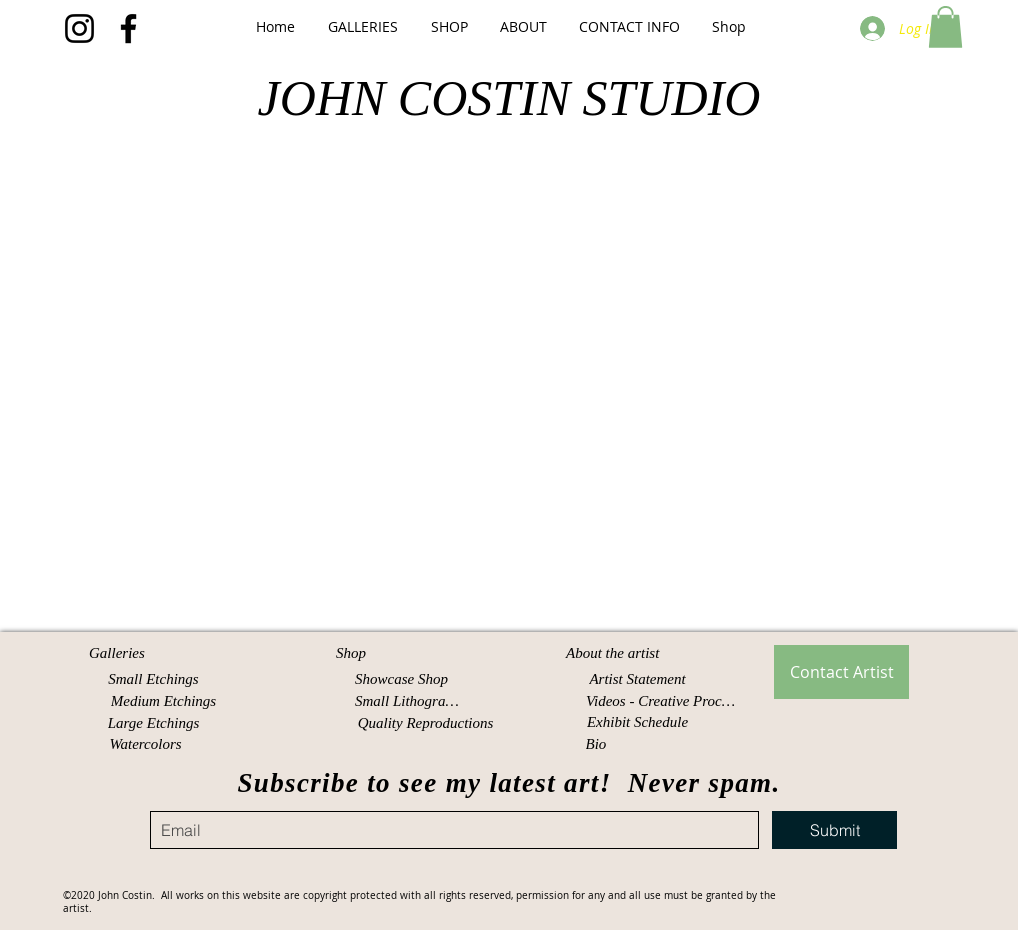 This screenshot has width=1018, height=930. Describe the element at coordinates (401, 679) in the screenshot. I see `[Showcase Shop]` at that location.